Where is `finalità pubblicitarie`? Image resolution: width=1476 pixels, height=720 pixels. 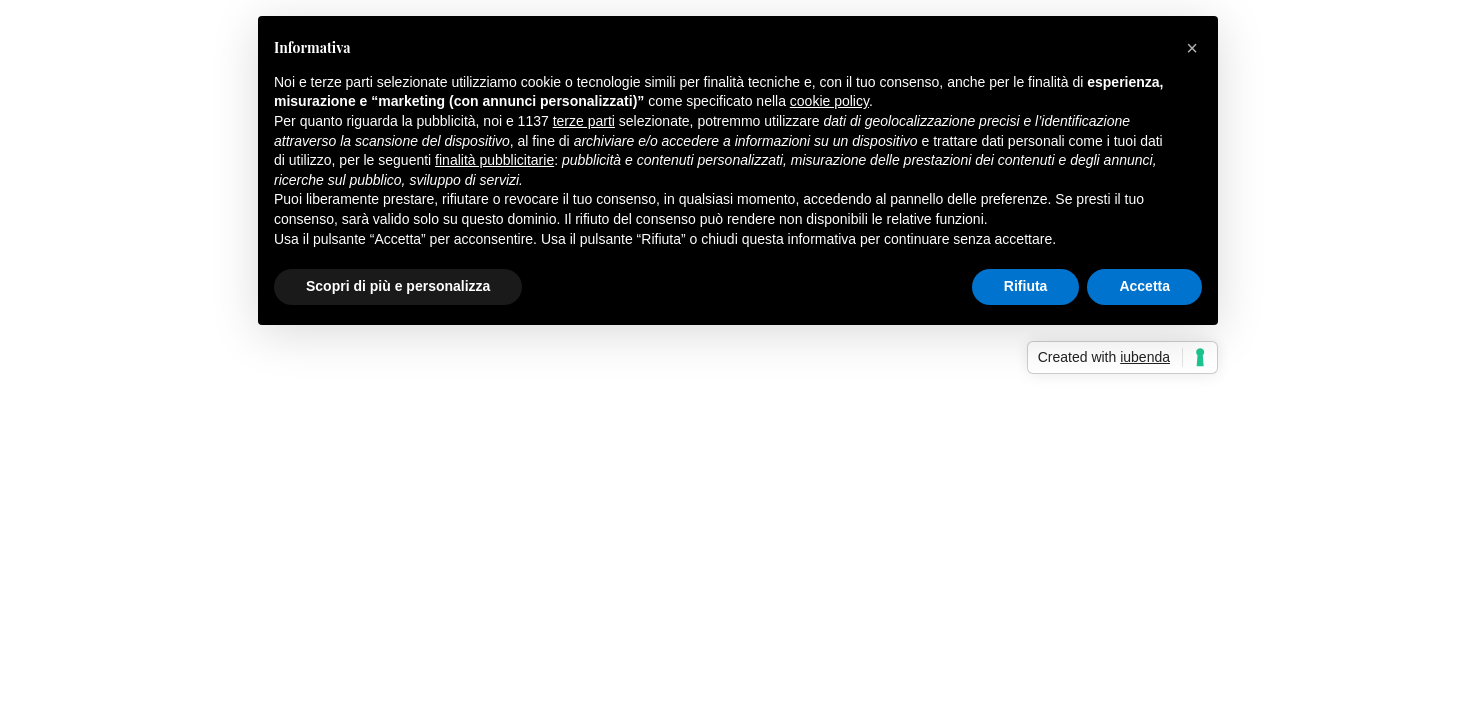
finalità pubblicitarie is located at coordinates (494, 160).